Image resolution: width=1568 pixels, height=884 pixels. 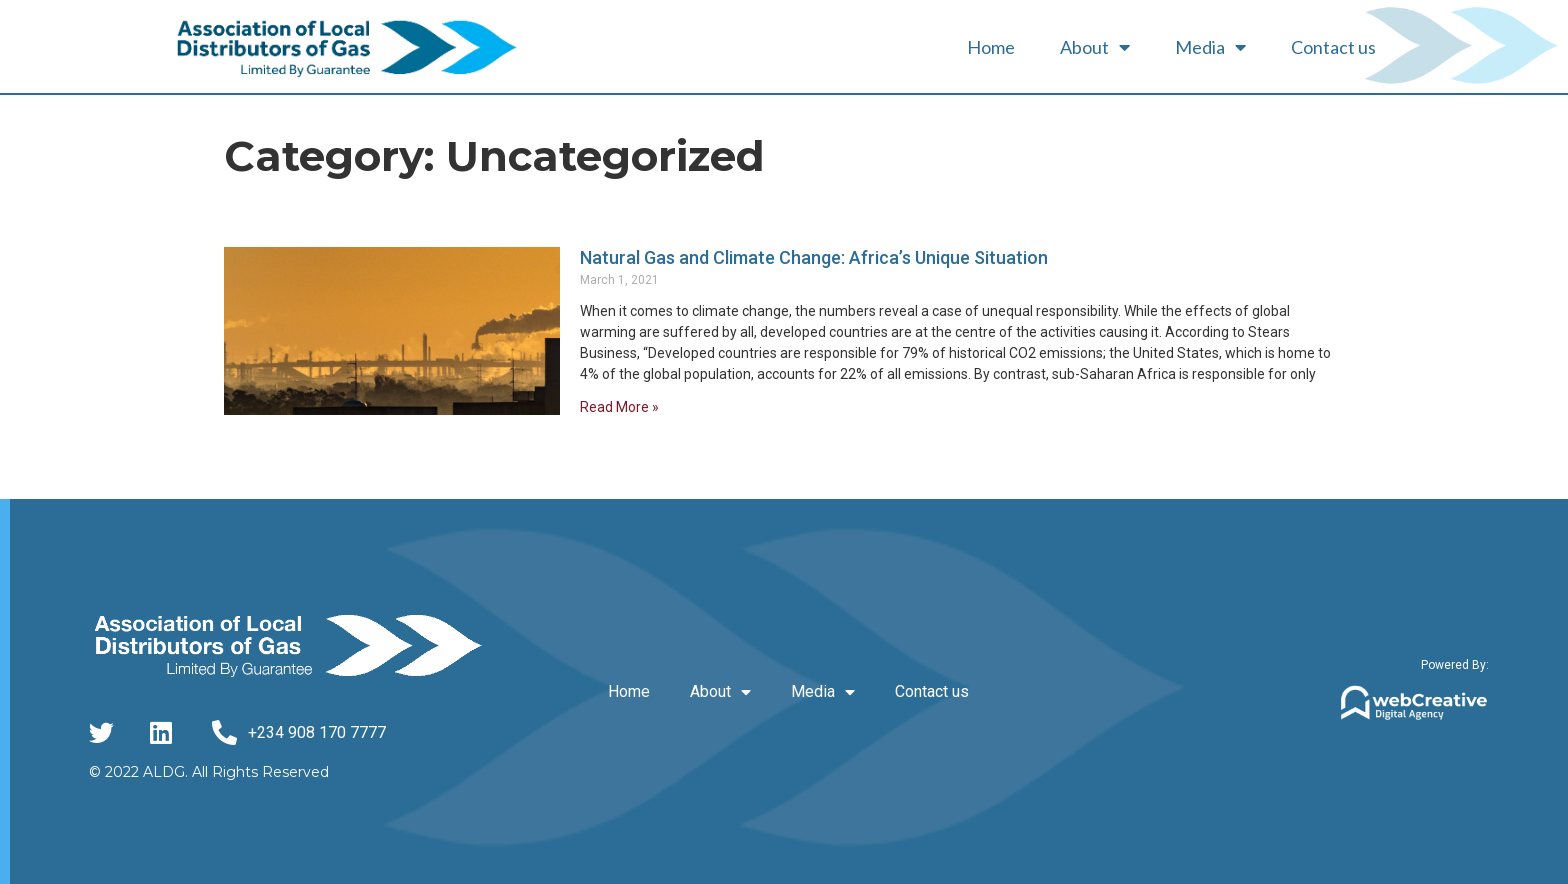 I want to click on Home, so click(x=991, y=47).